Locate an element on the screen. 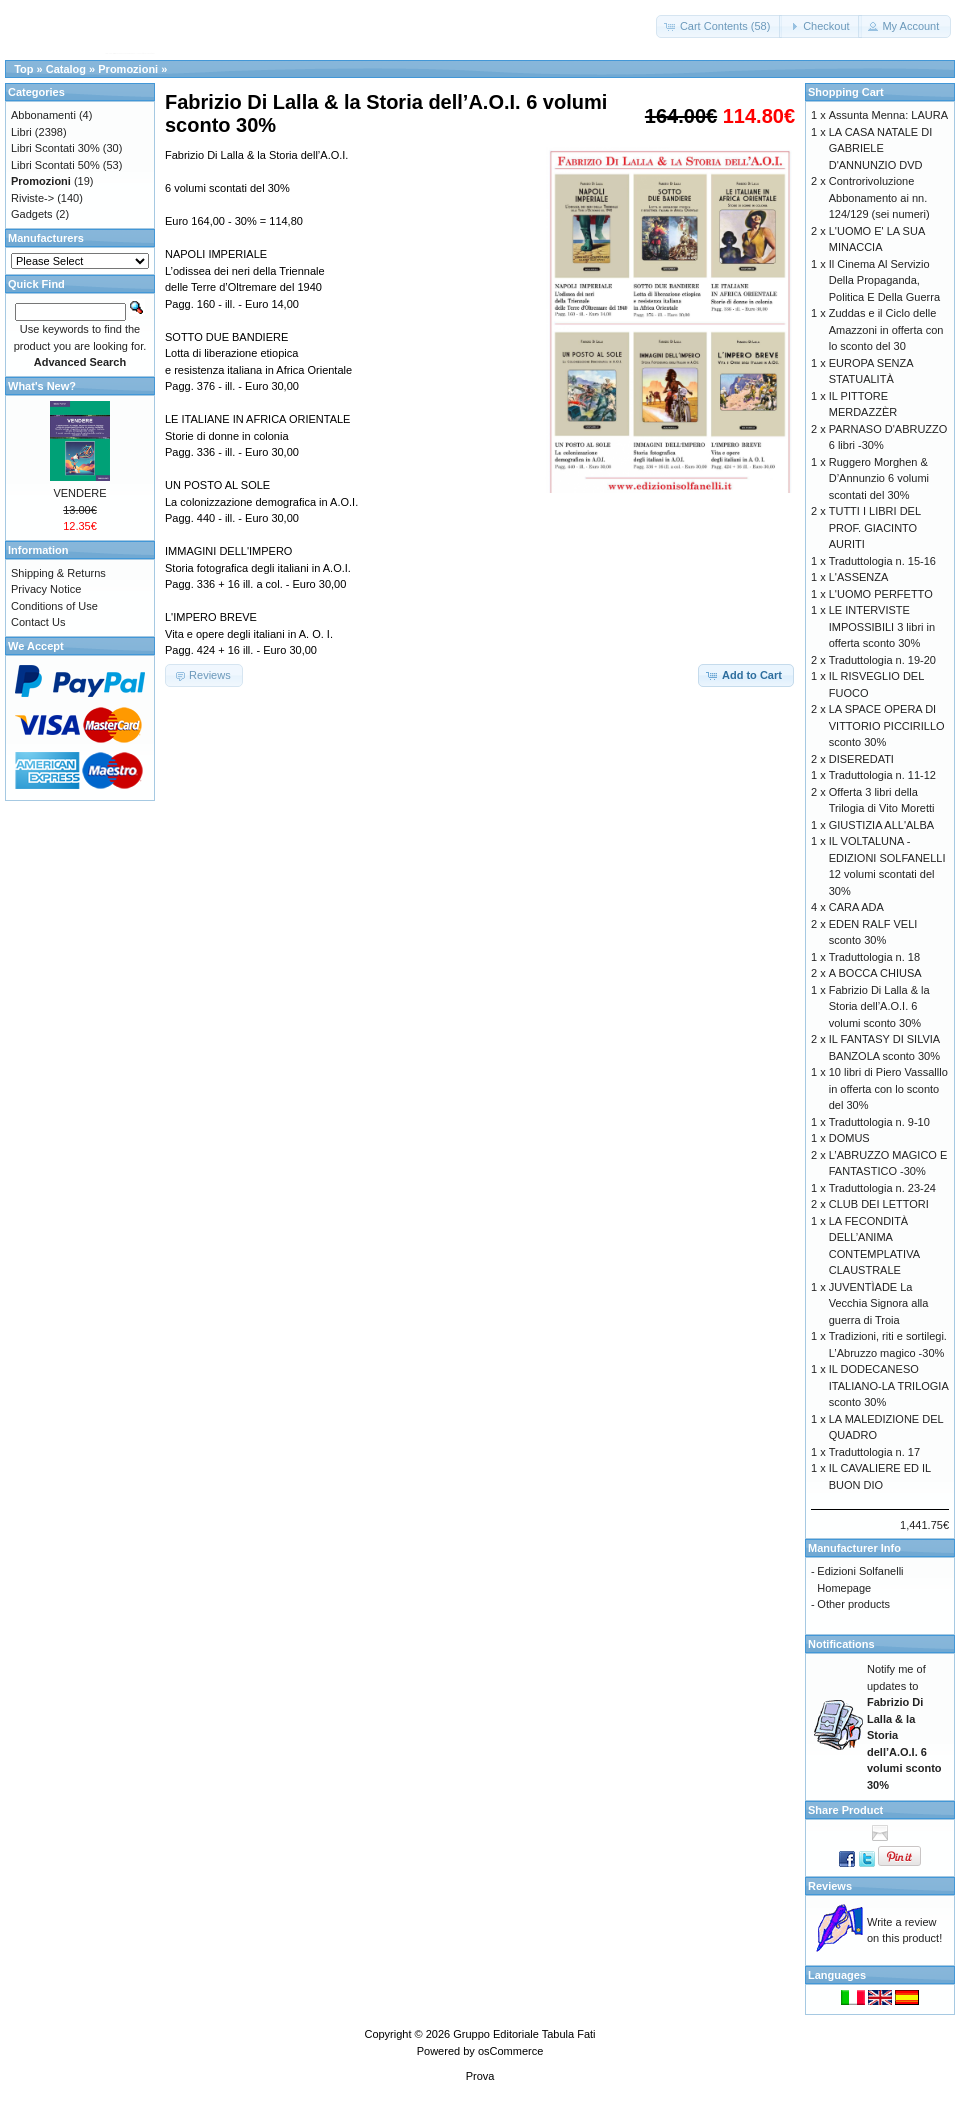 Image resolution: width=960 pixels, height=2102 pixels. What's New? is located at coordinates (42, 386).